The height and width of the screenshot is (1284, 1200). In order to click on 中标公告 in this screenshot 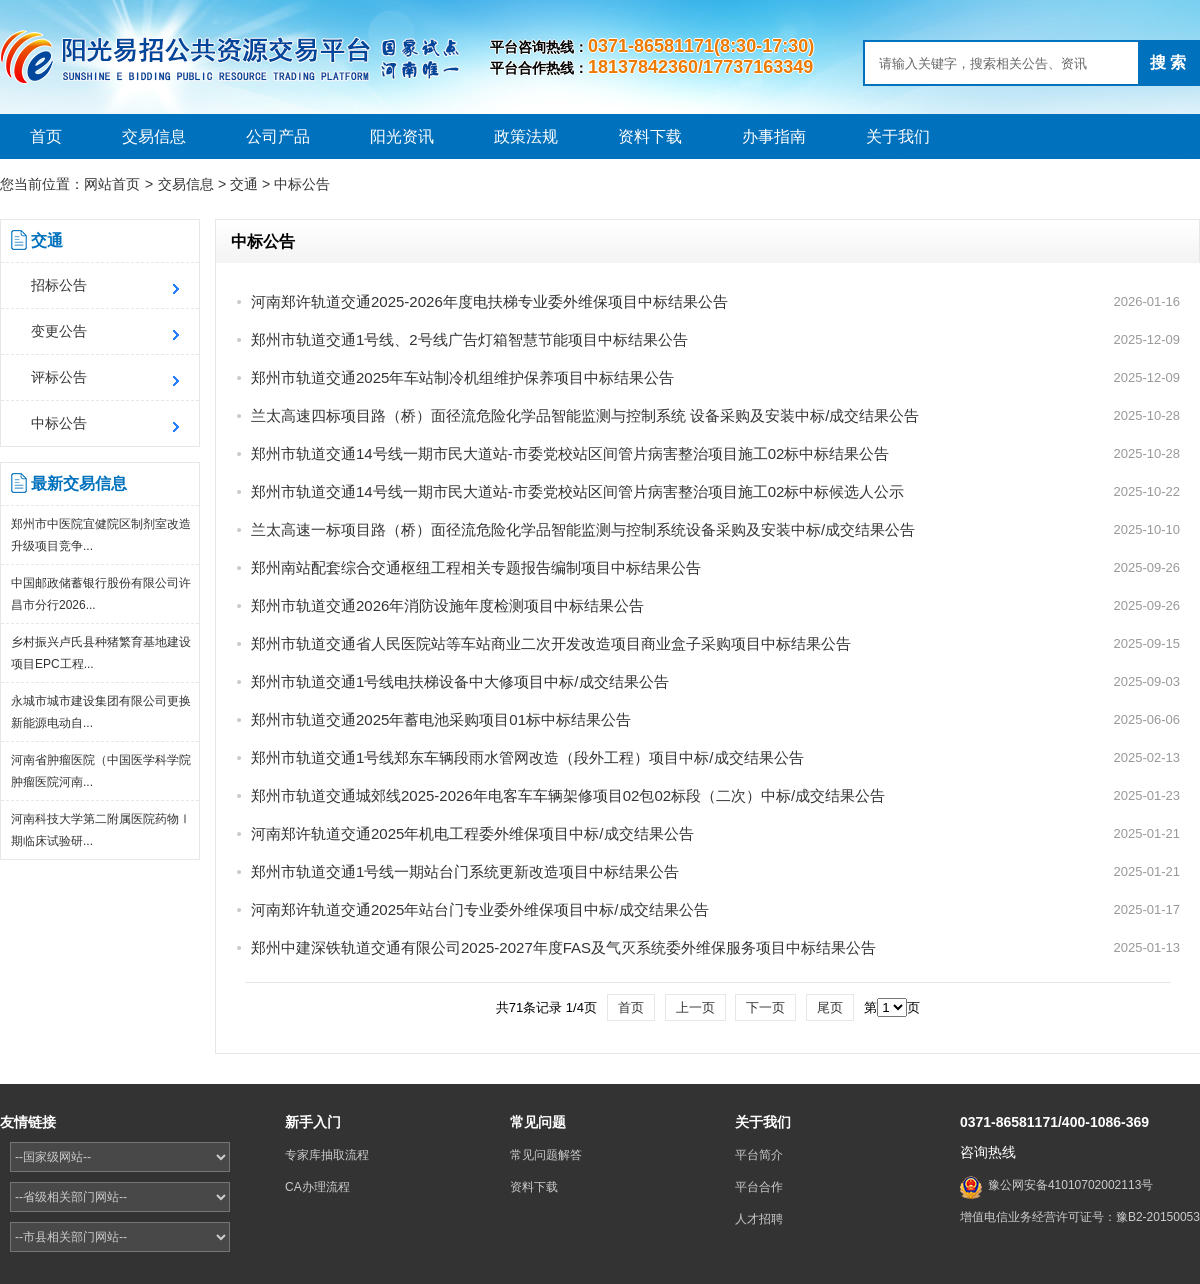, I will do `click(302, 184)`.